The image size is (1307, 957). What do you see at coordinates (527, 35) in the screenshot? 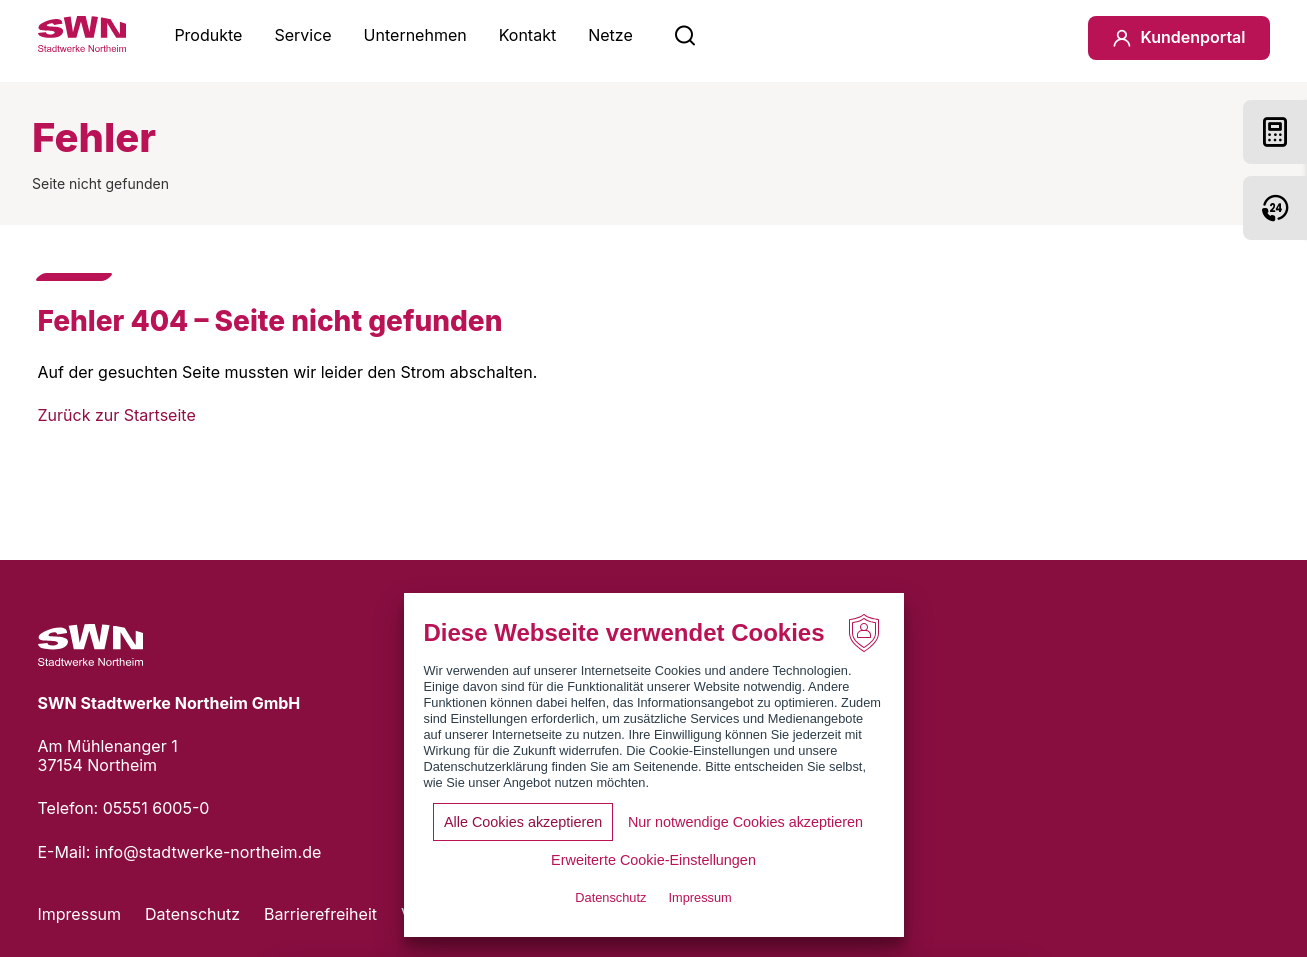
I see `Kontakt` at bounding box center [527, 35].